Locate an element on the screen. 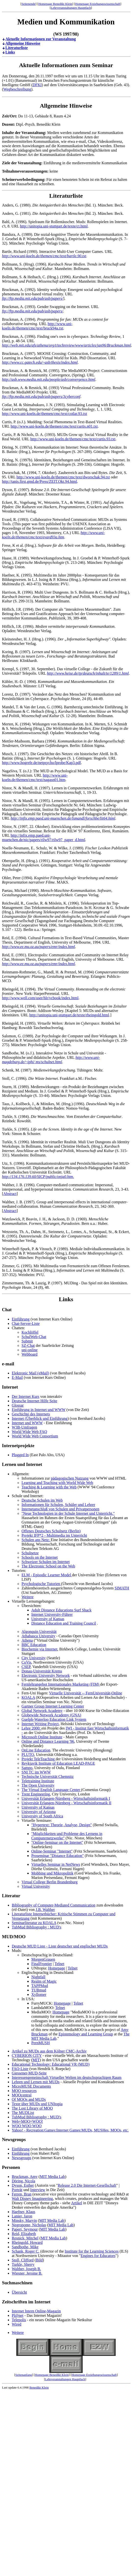  http://www.uni-koeln.de/themen/cmc/text/bartle.90.txt is located at coordinates (44, 256).